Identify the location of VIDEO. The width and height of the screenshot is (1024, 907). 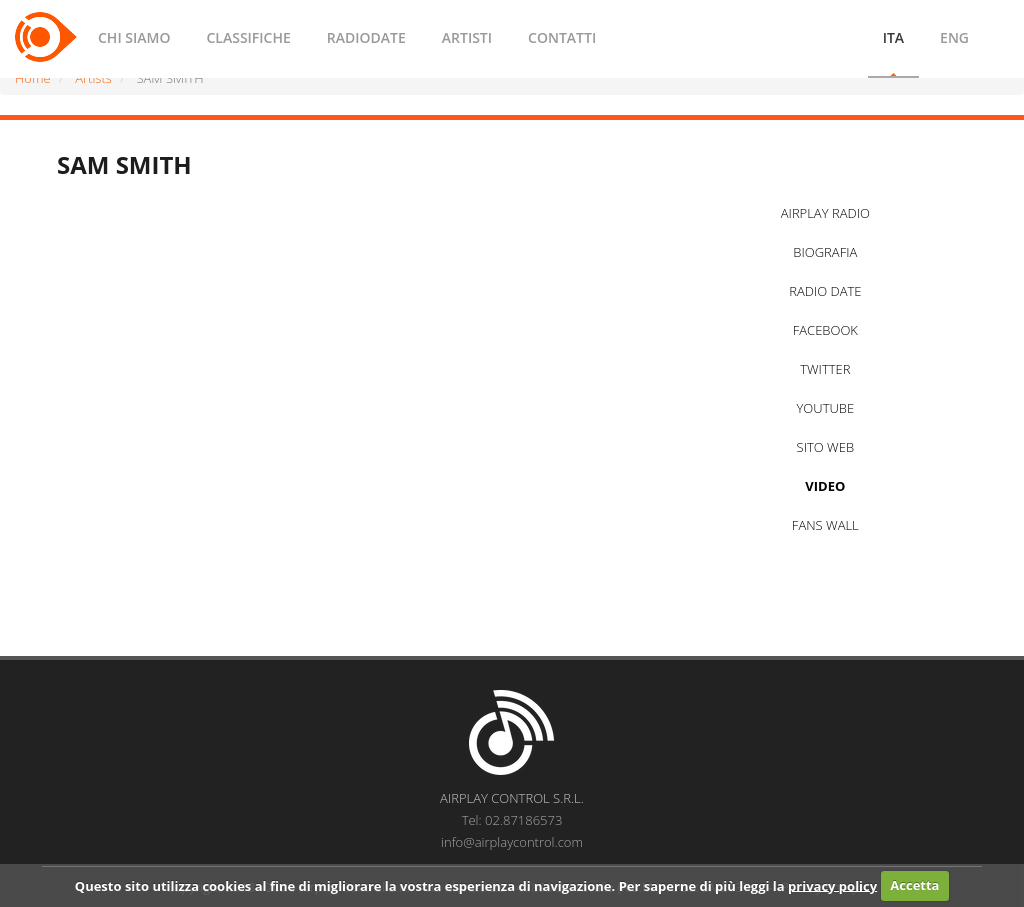
(825, 486).